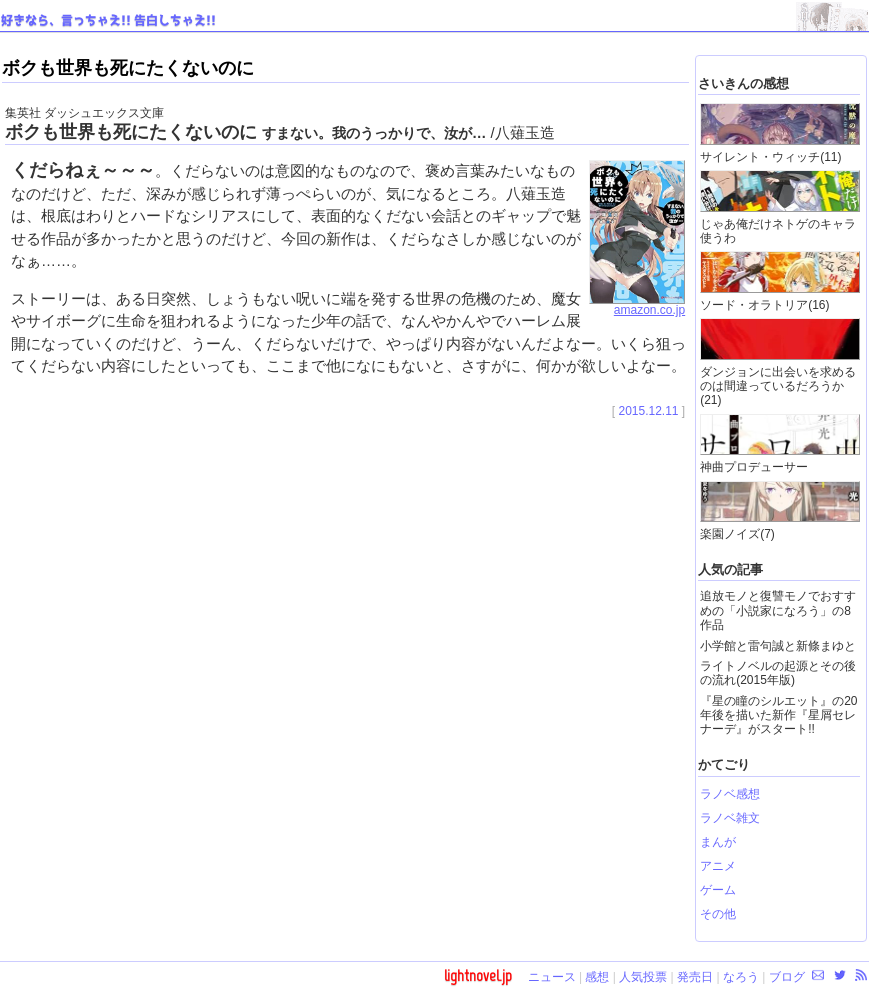 The width and height of the screenshot is (869, 990). Describe the element at coordinates (718, 890) in the screenshot. I see `ゲーム` at that location.